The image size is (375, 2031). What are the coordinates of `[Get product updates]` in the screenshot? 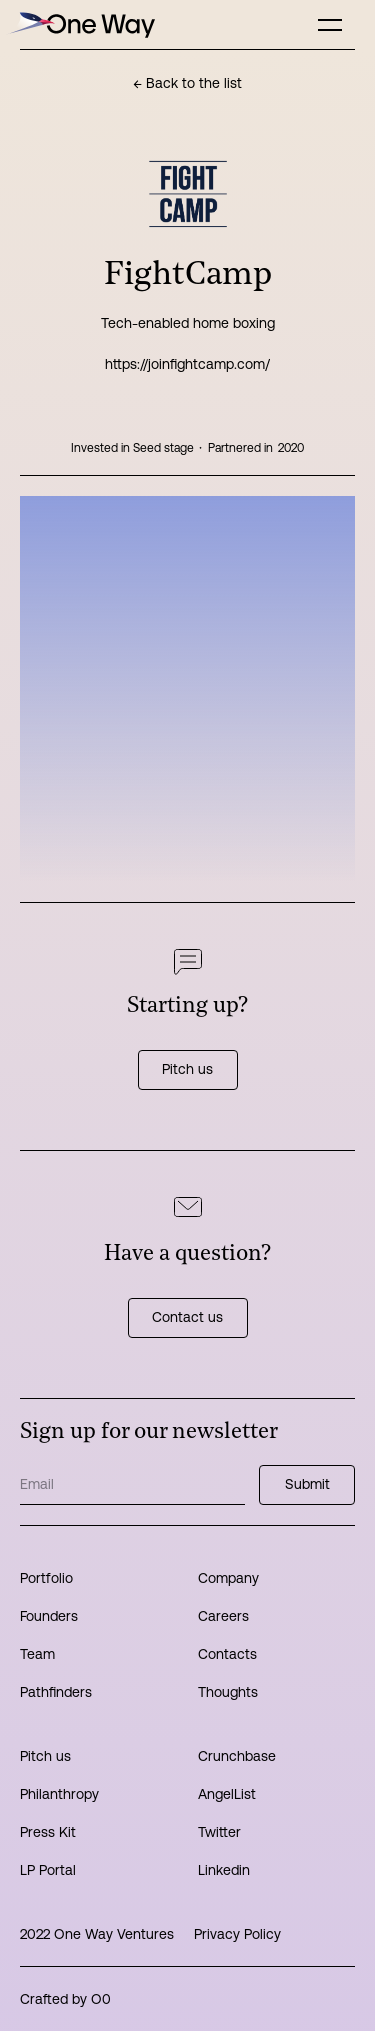 It's located at (132, 1485).